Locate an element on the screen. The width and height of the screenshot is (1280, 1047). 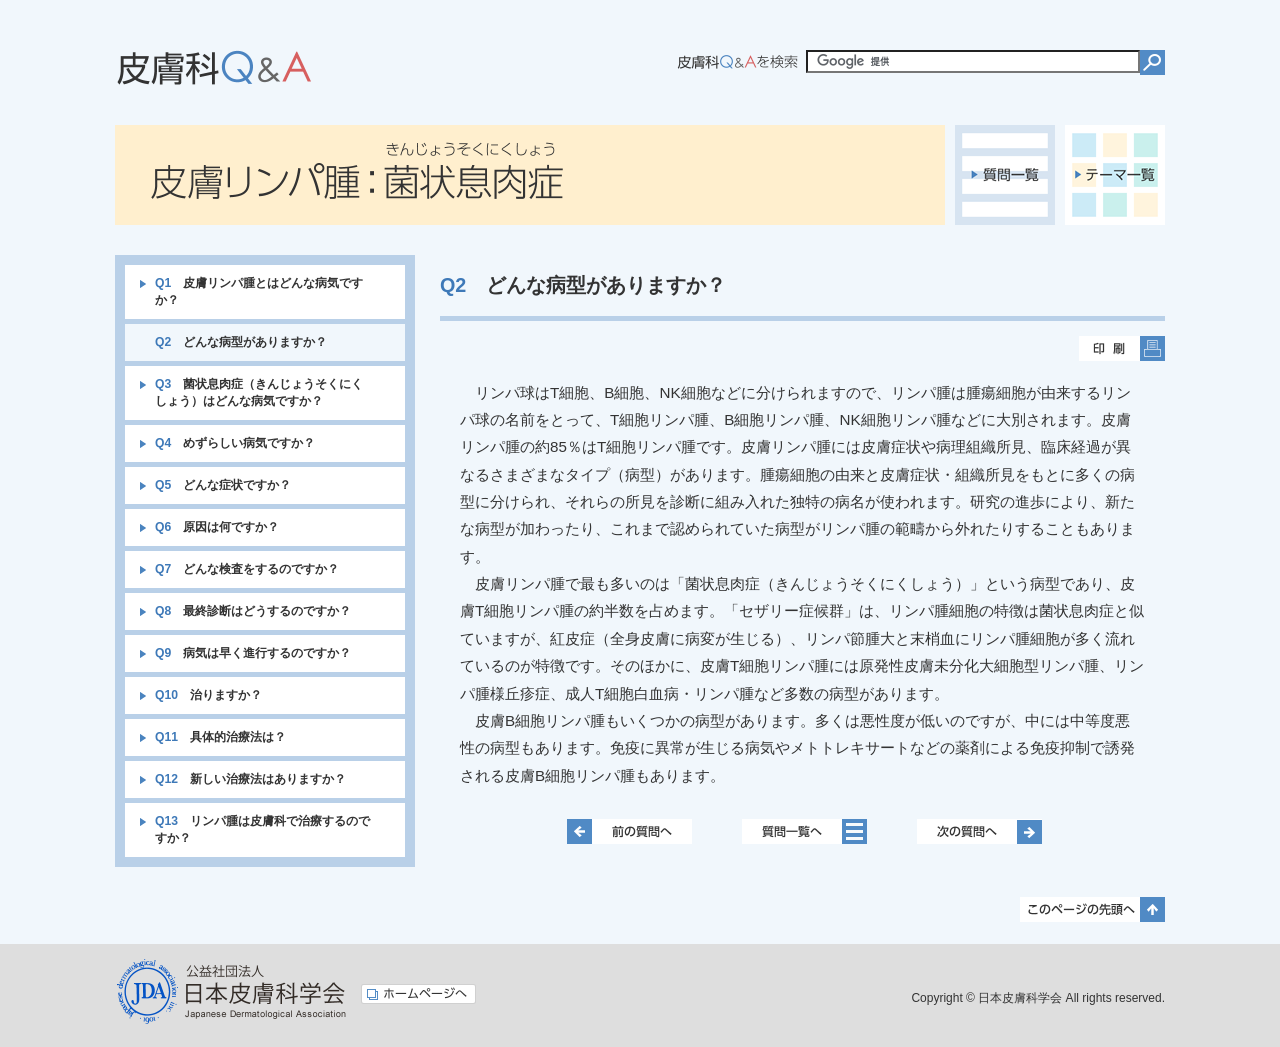
皮膚リンパ腫とはどんな病気ですか？ is located at coordinates (259, 291).